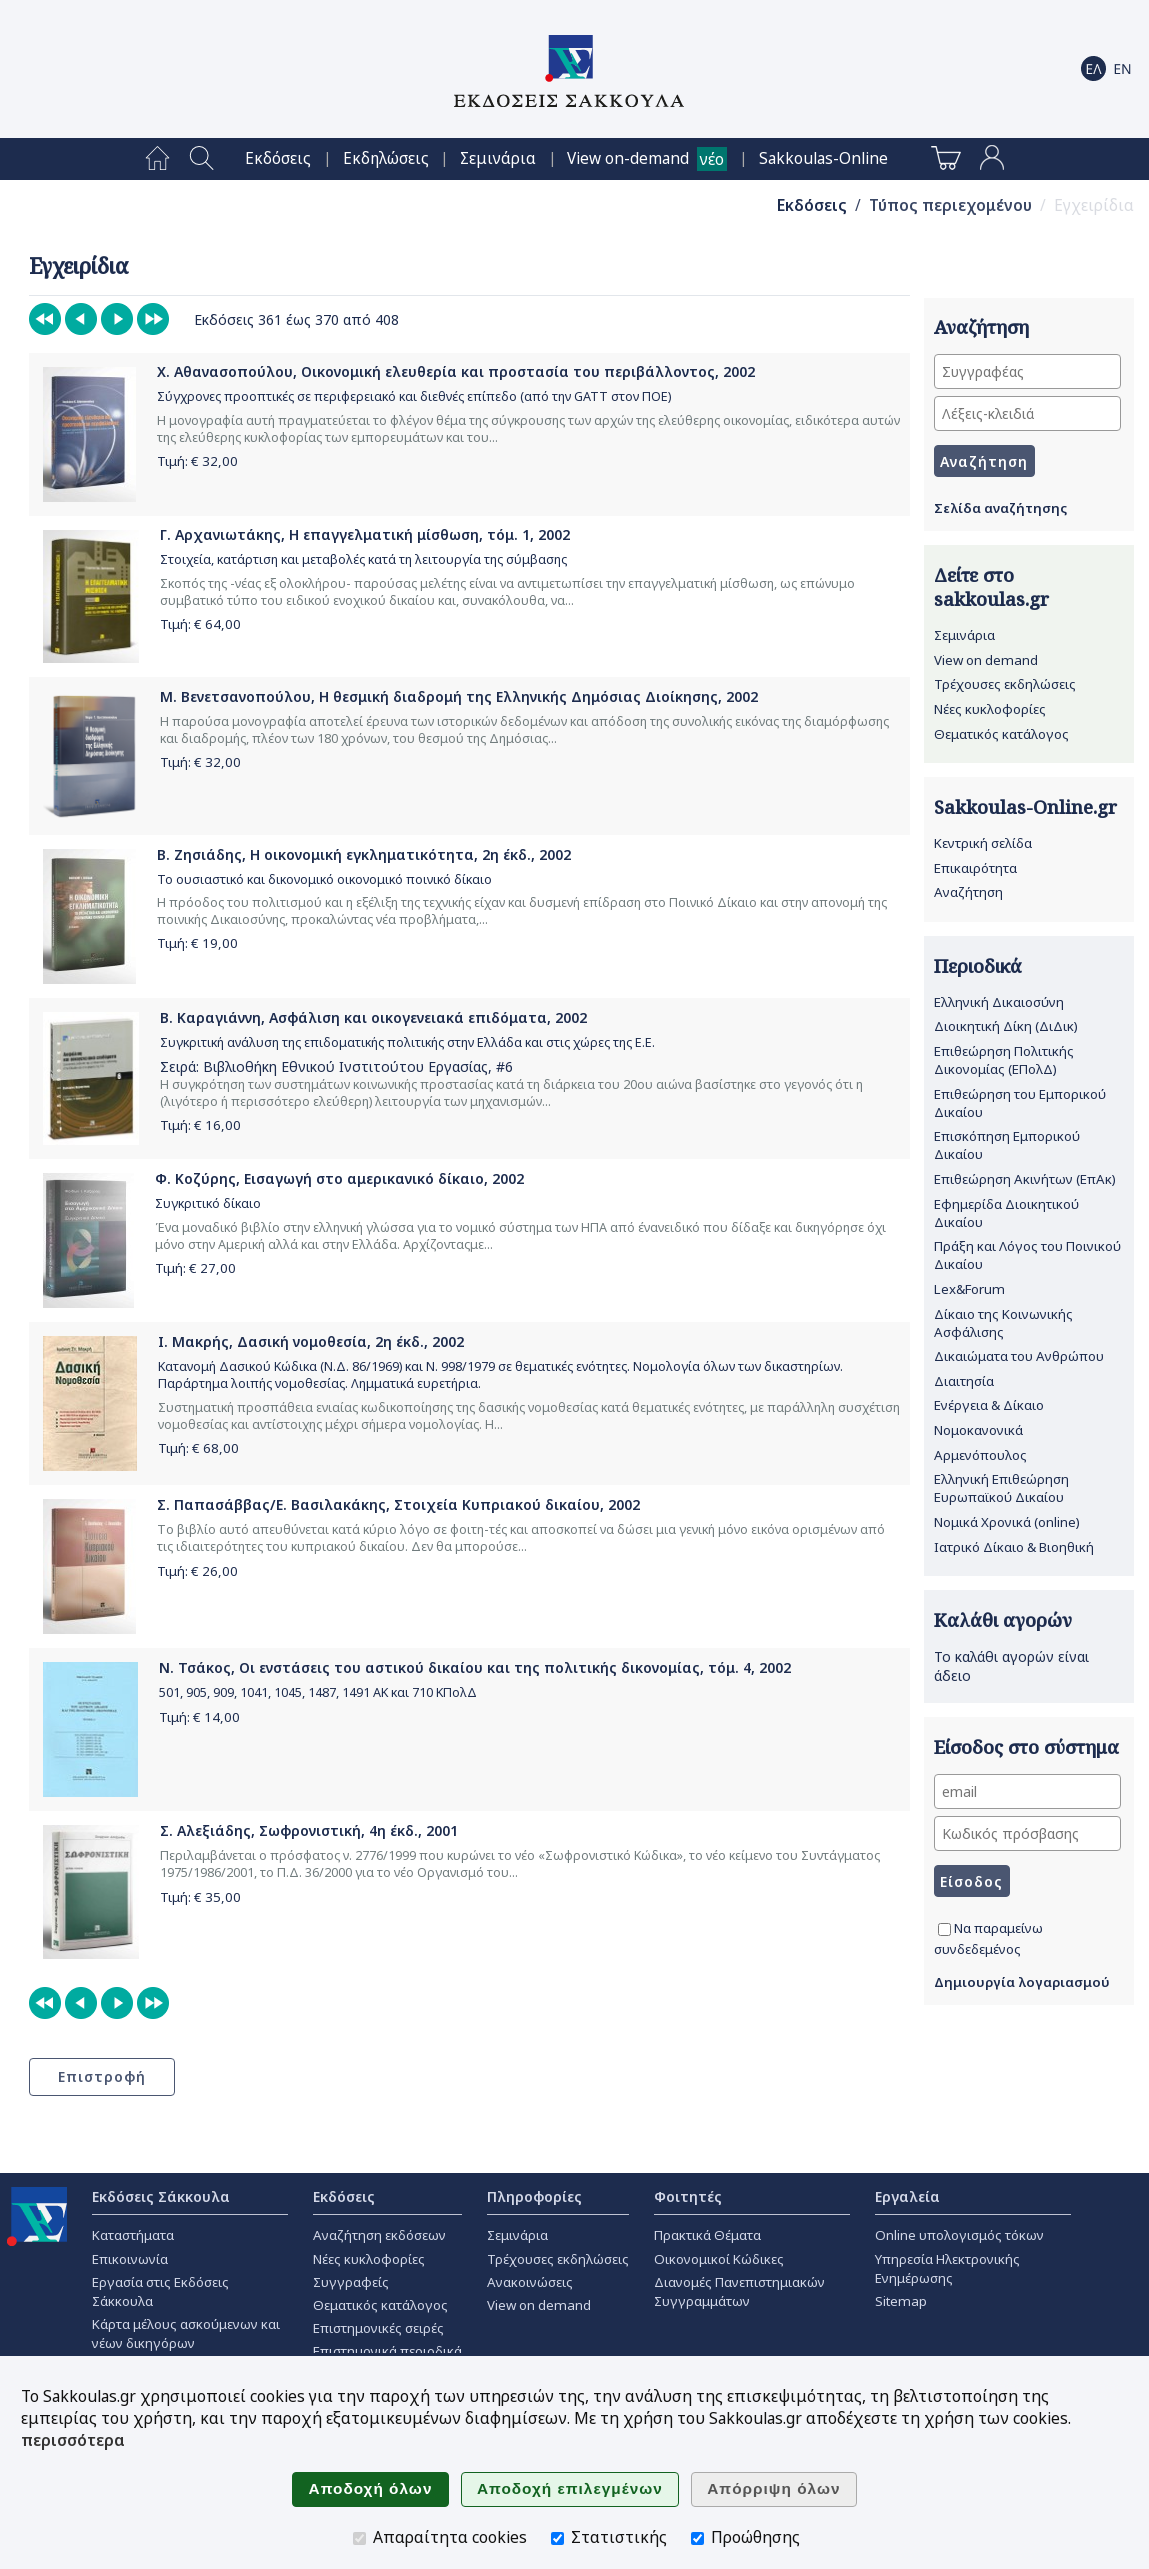 The image size is (1149, 2569). I want to click on Β. Ζησιάδης, Η οικονομική εγκληματικότητα, 2η έκδ., 2002, so click(364, 854).